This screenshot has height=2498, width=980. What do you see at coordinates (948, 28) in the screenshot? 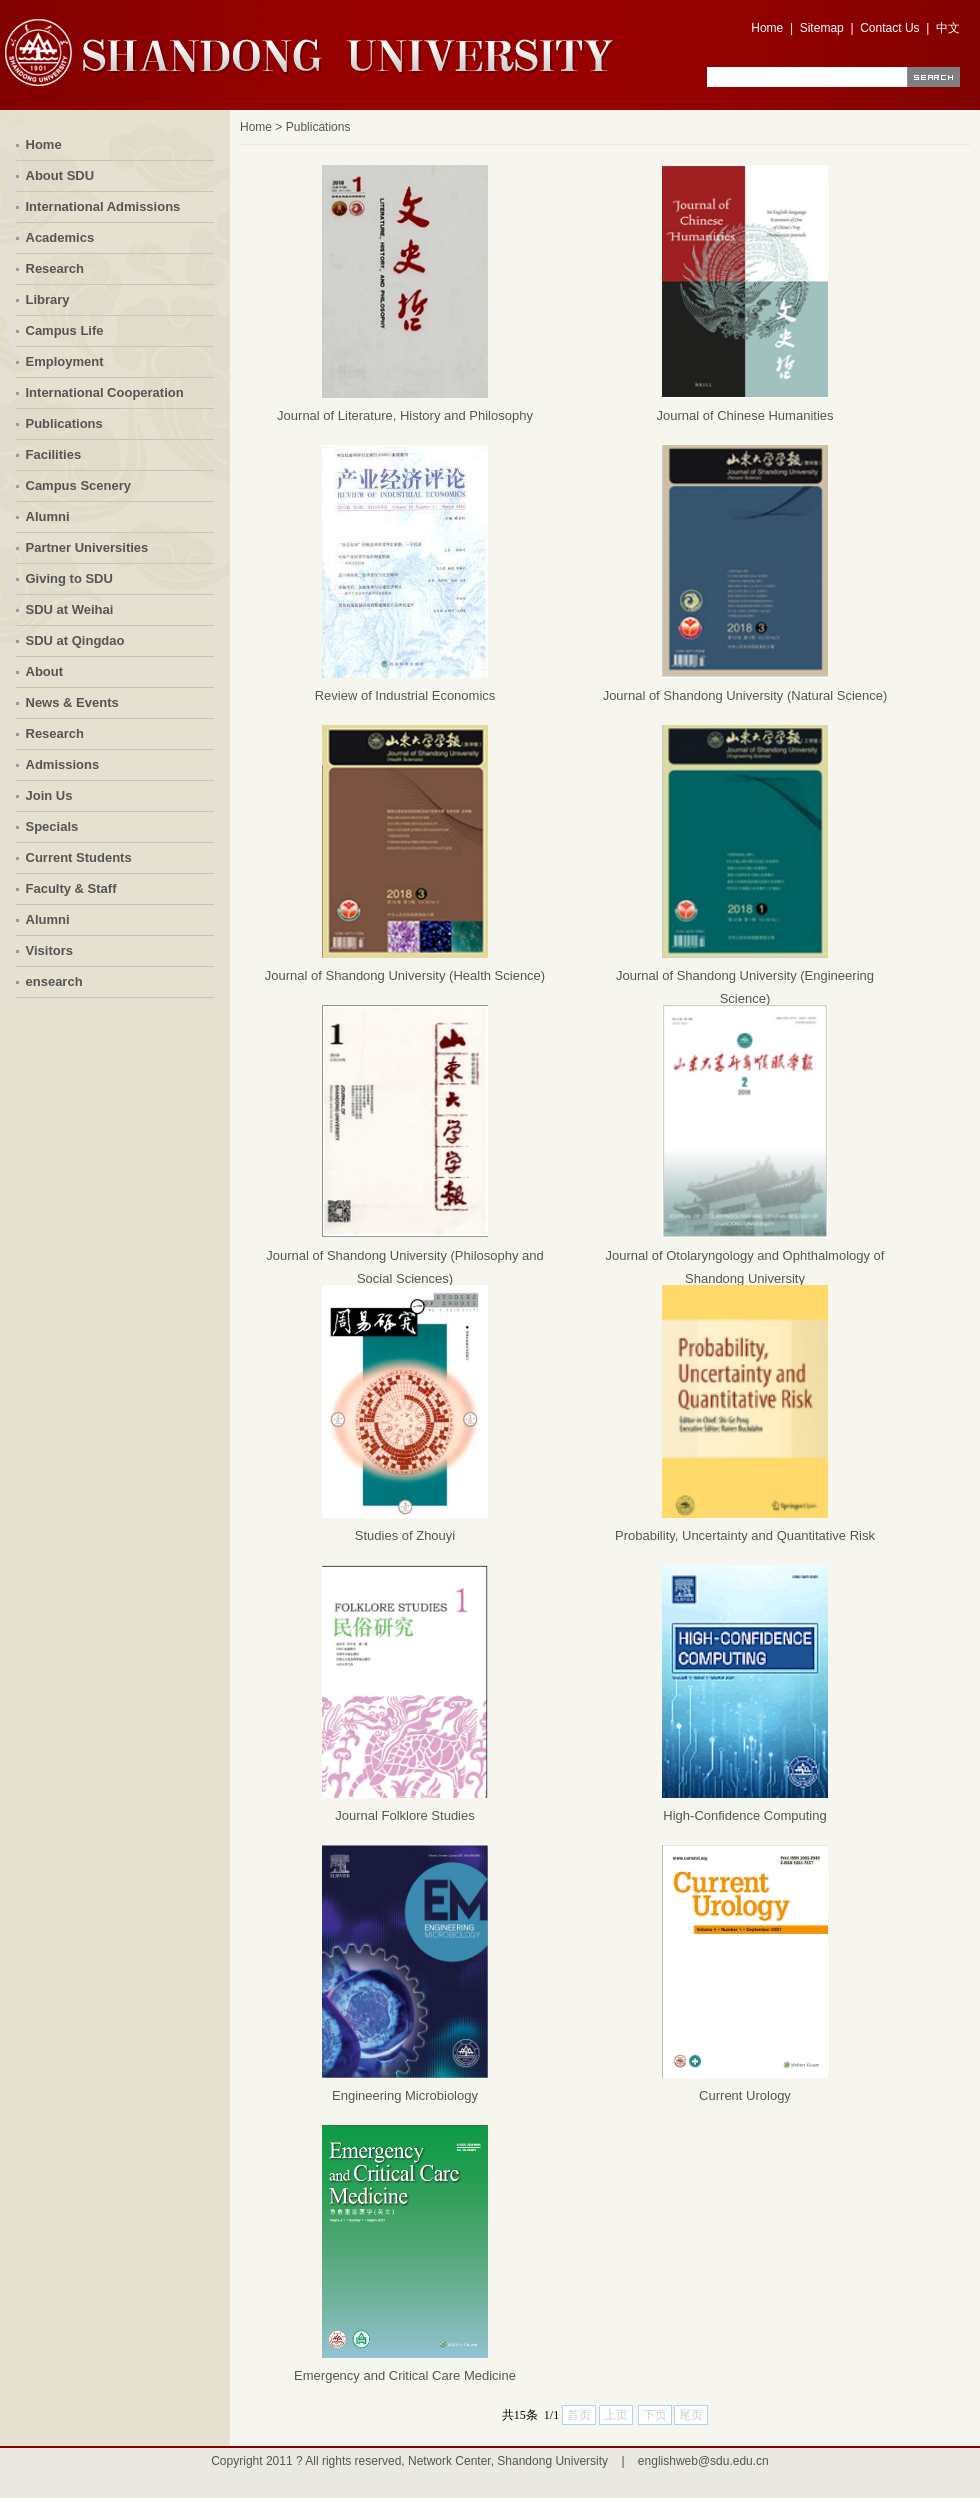
I see `中文` at bounding box center [948, 28].